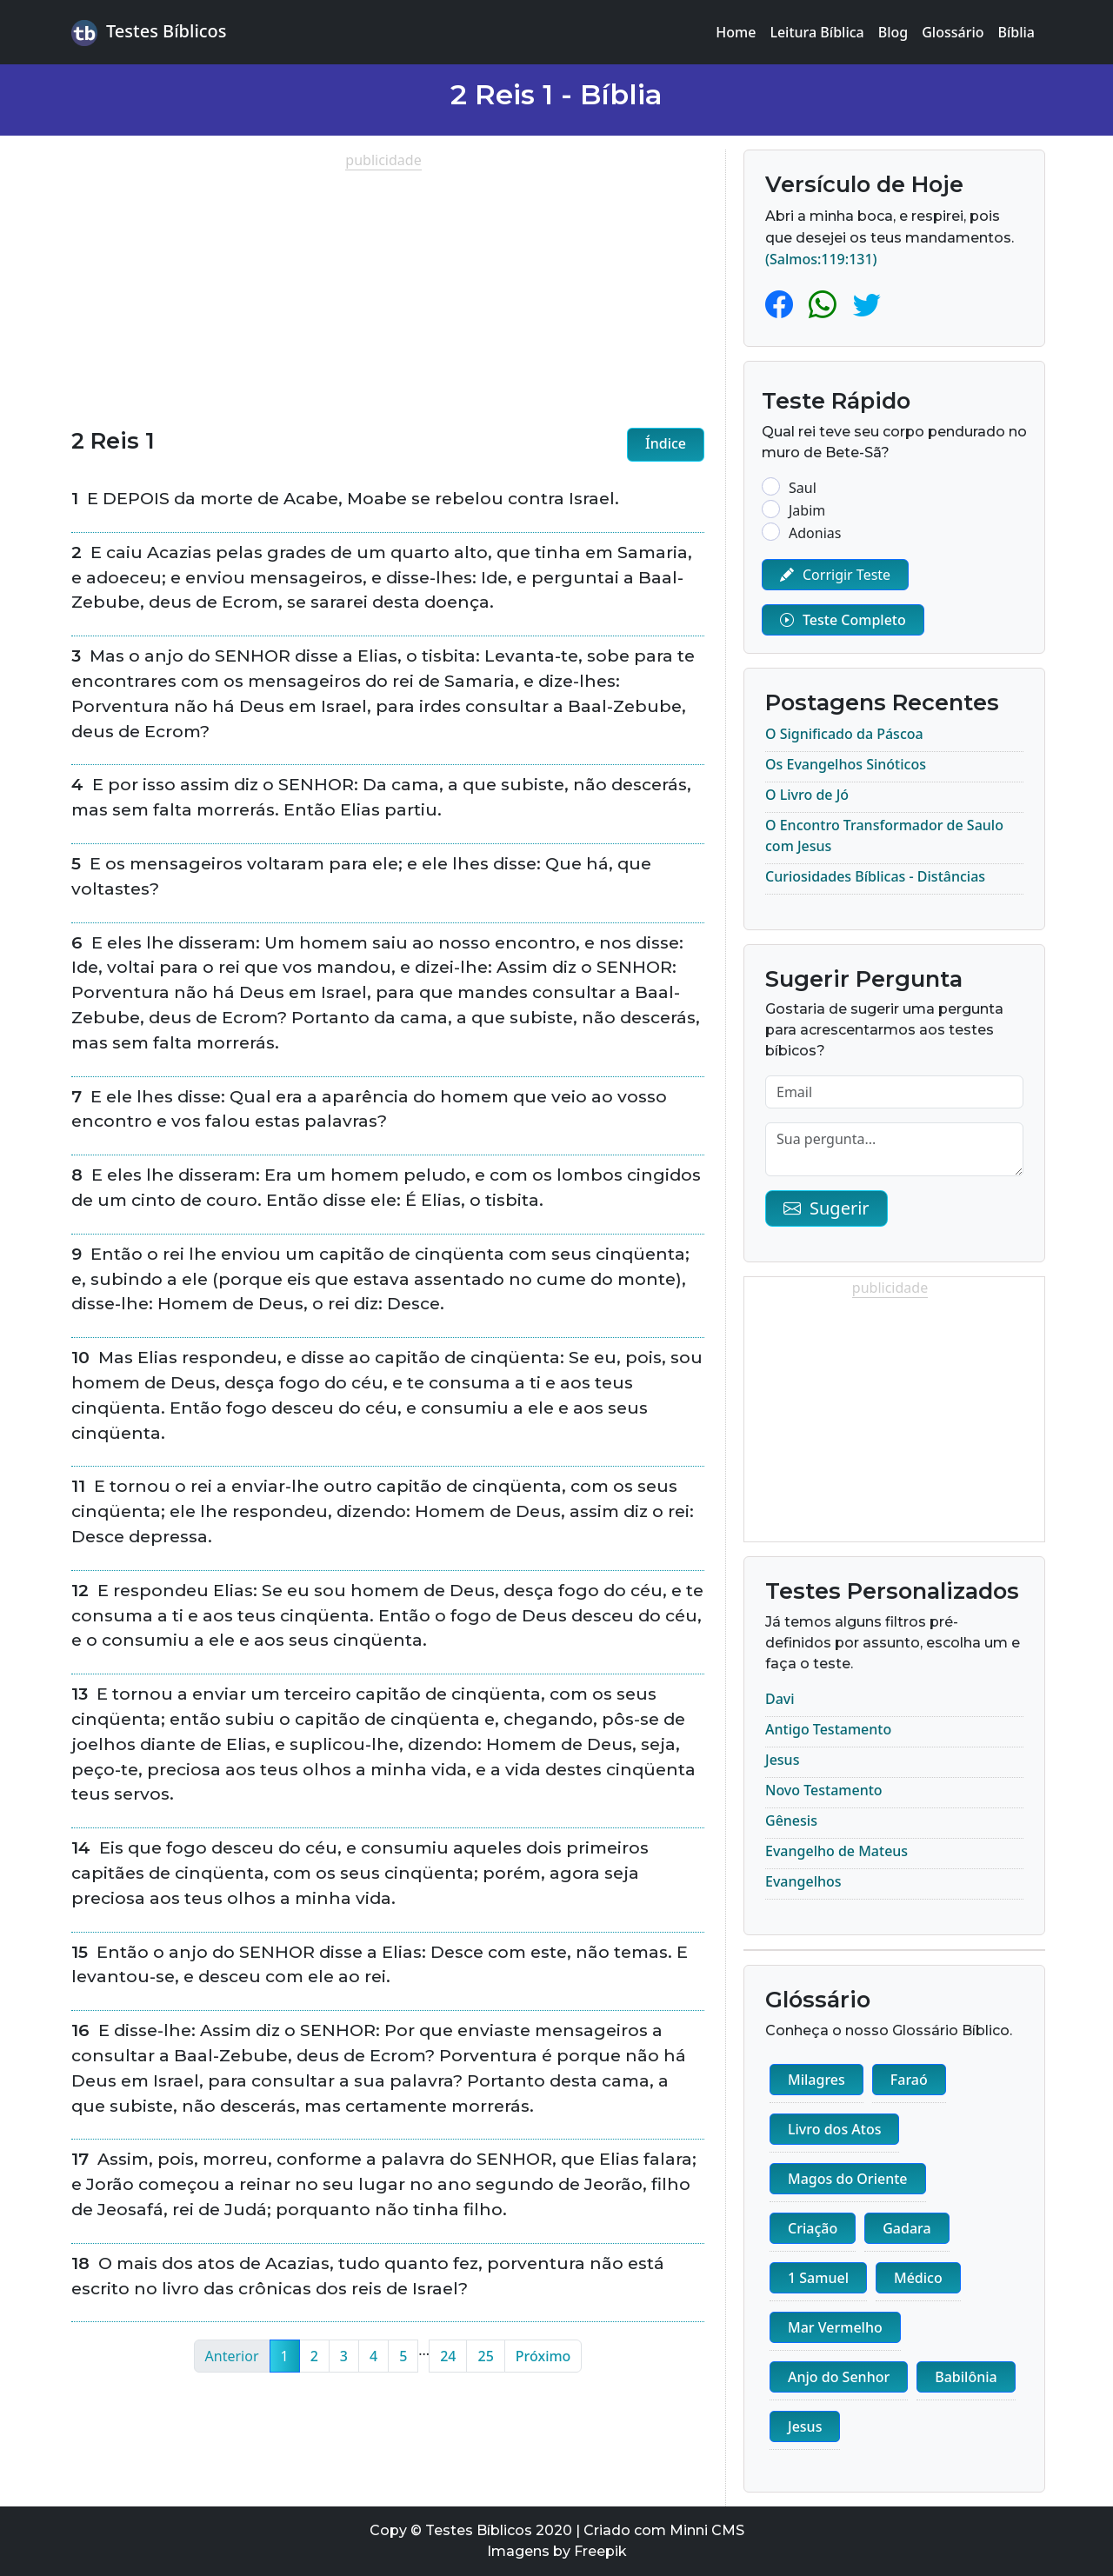 The height and width of the screenshot is (2576, 1113). I want to click on [Advertisement], so click(387, 292).